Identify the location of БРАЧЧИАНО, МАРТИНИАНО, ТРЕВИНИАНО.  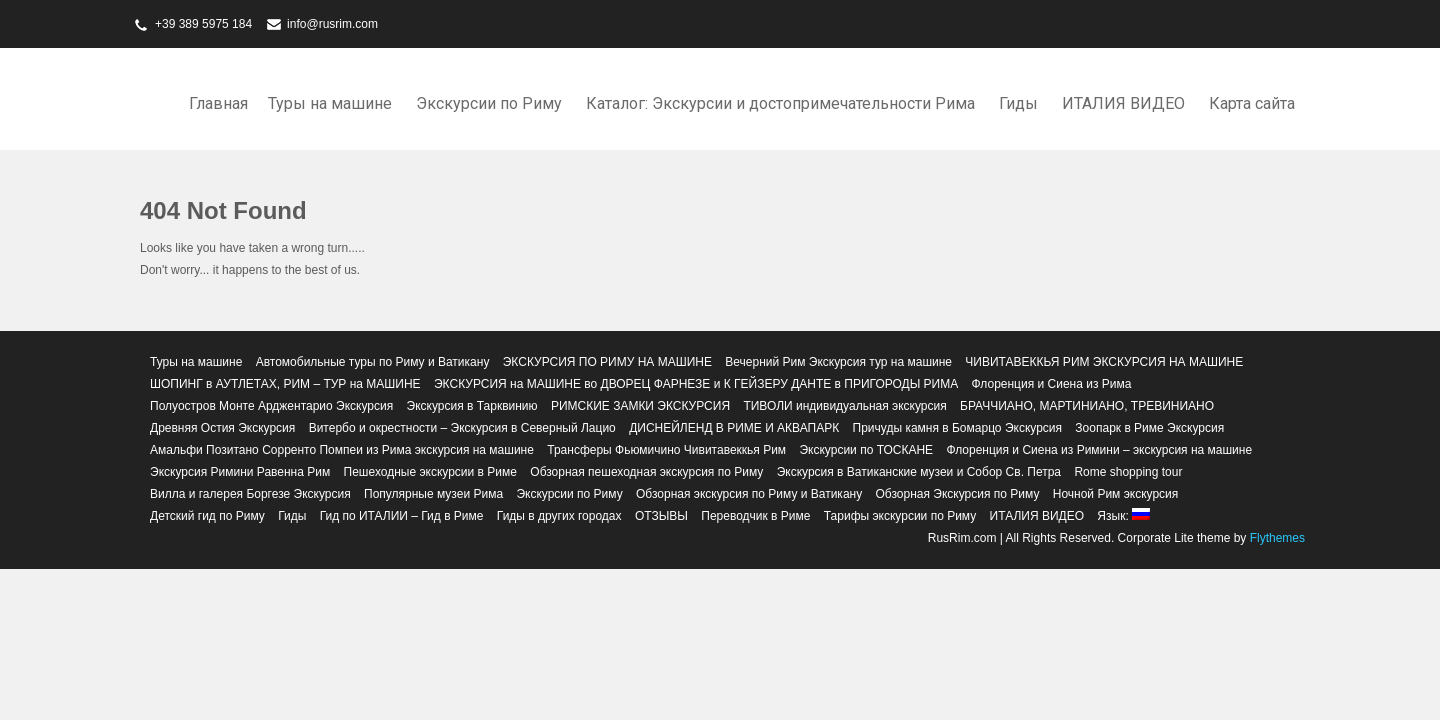
(1087, 406).